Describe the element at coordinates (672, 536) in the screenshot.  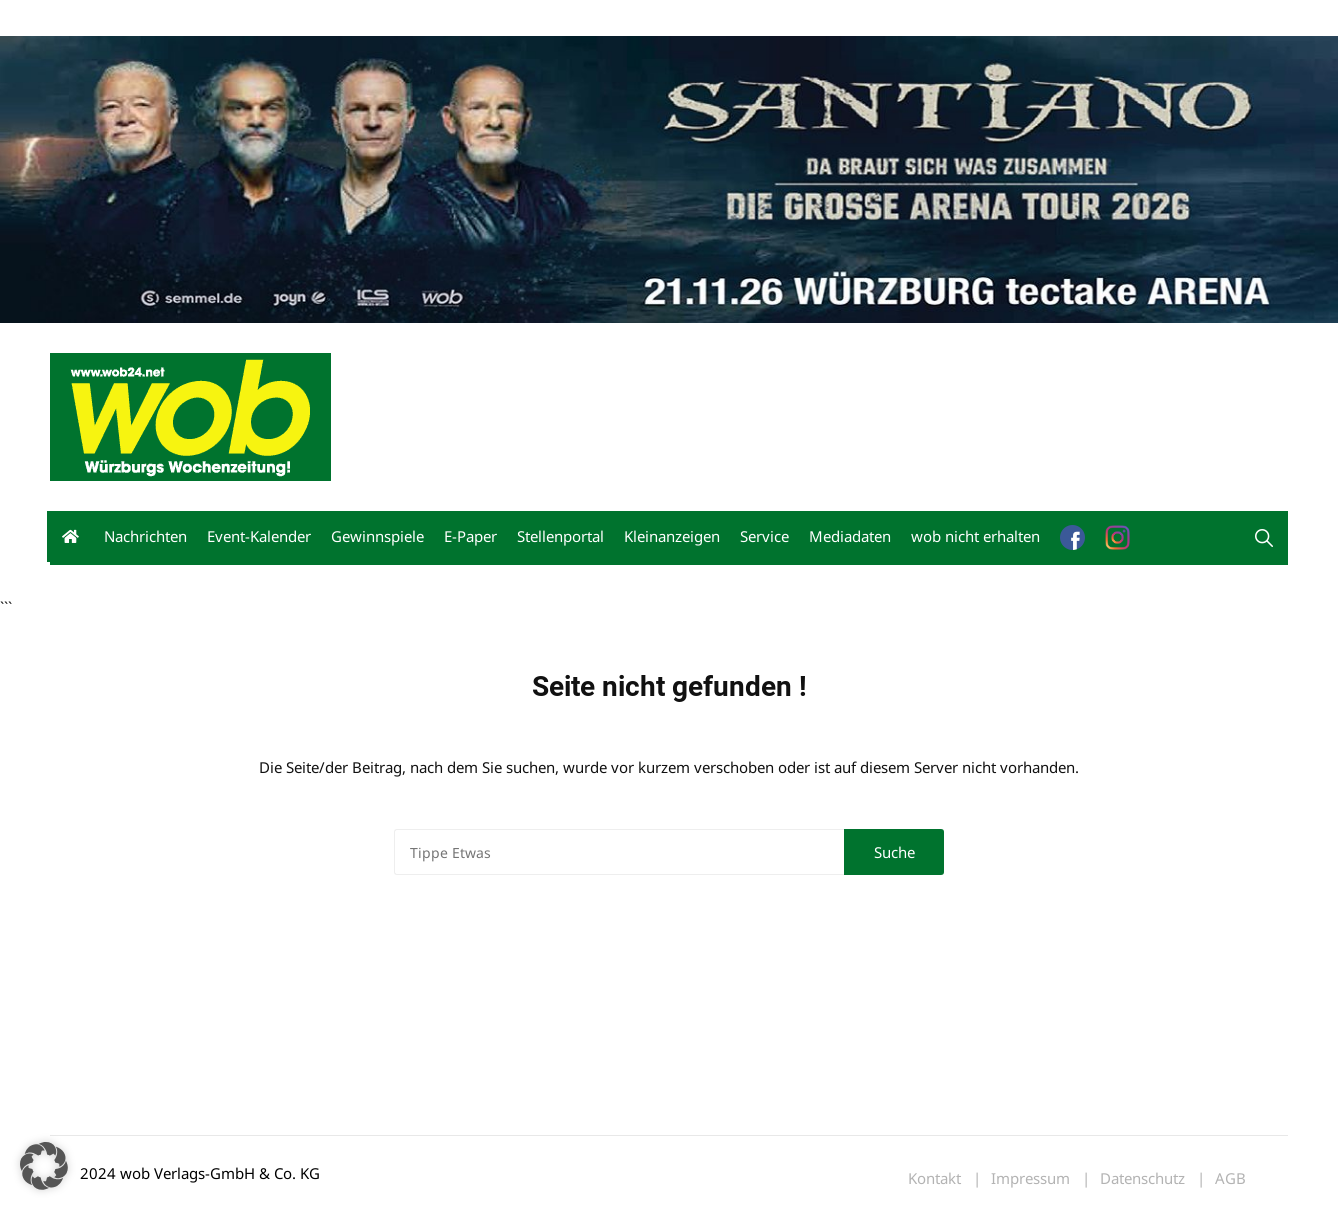
I see `Kleinanzeigen` at that location.